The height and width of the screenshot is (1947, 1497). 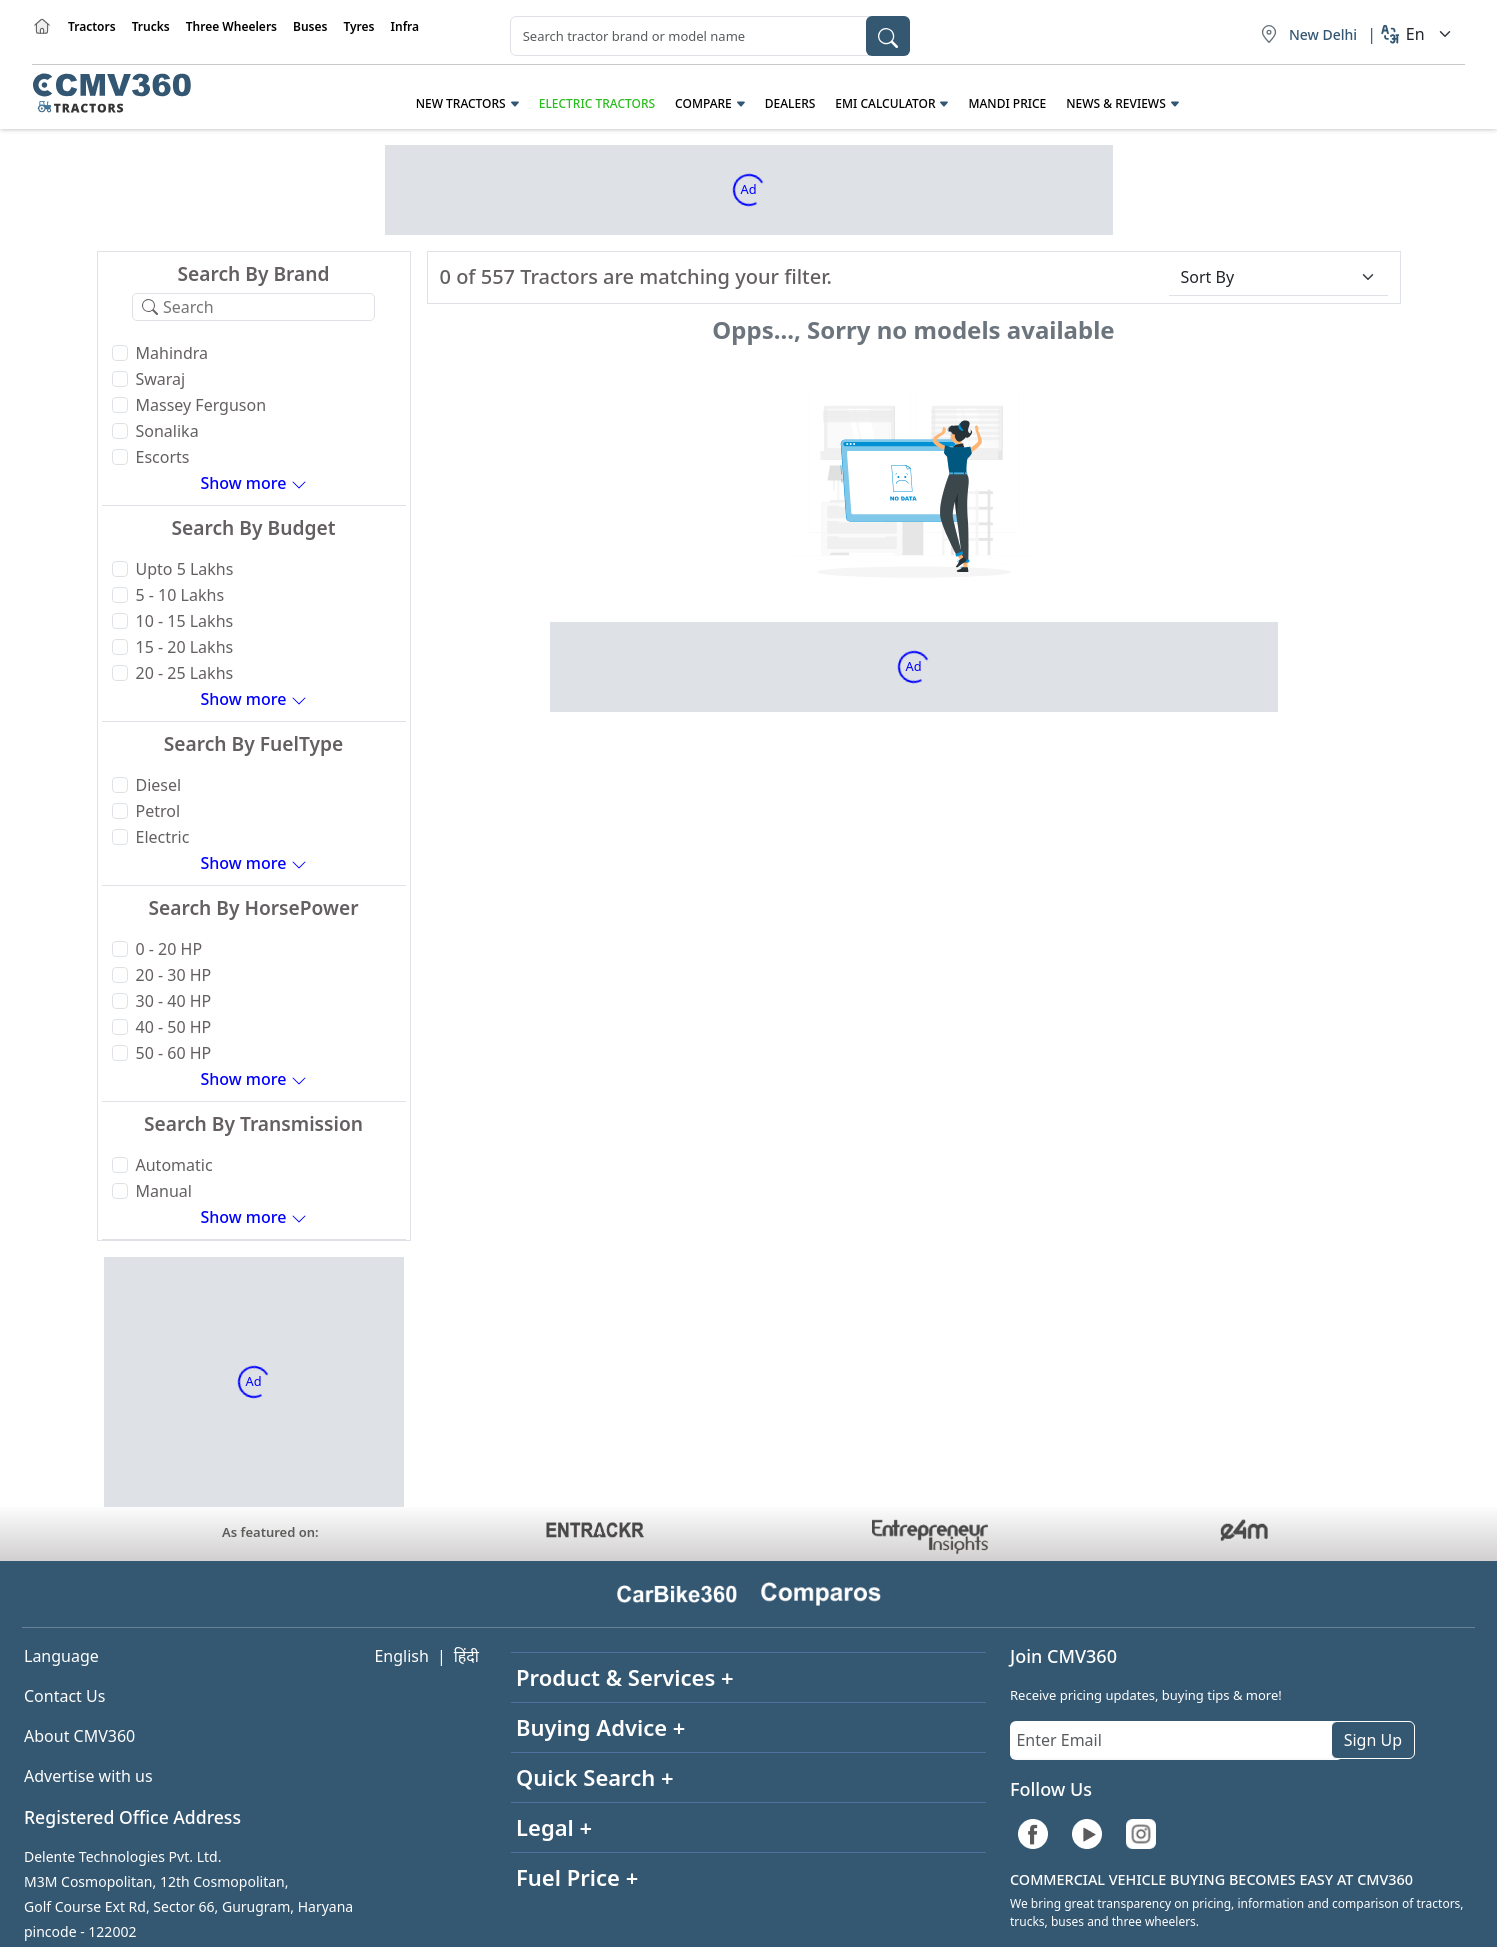 What do you see at coordinates (597, 103) in the screenshot?
I see `Electric Tractors` at bounding box center [597, 103].